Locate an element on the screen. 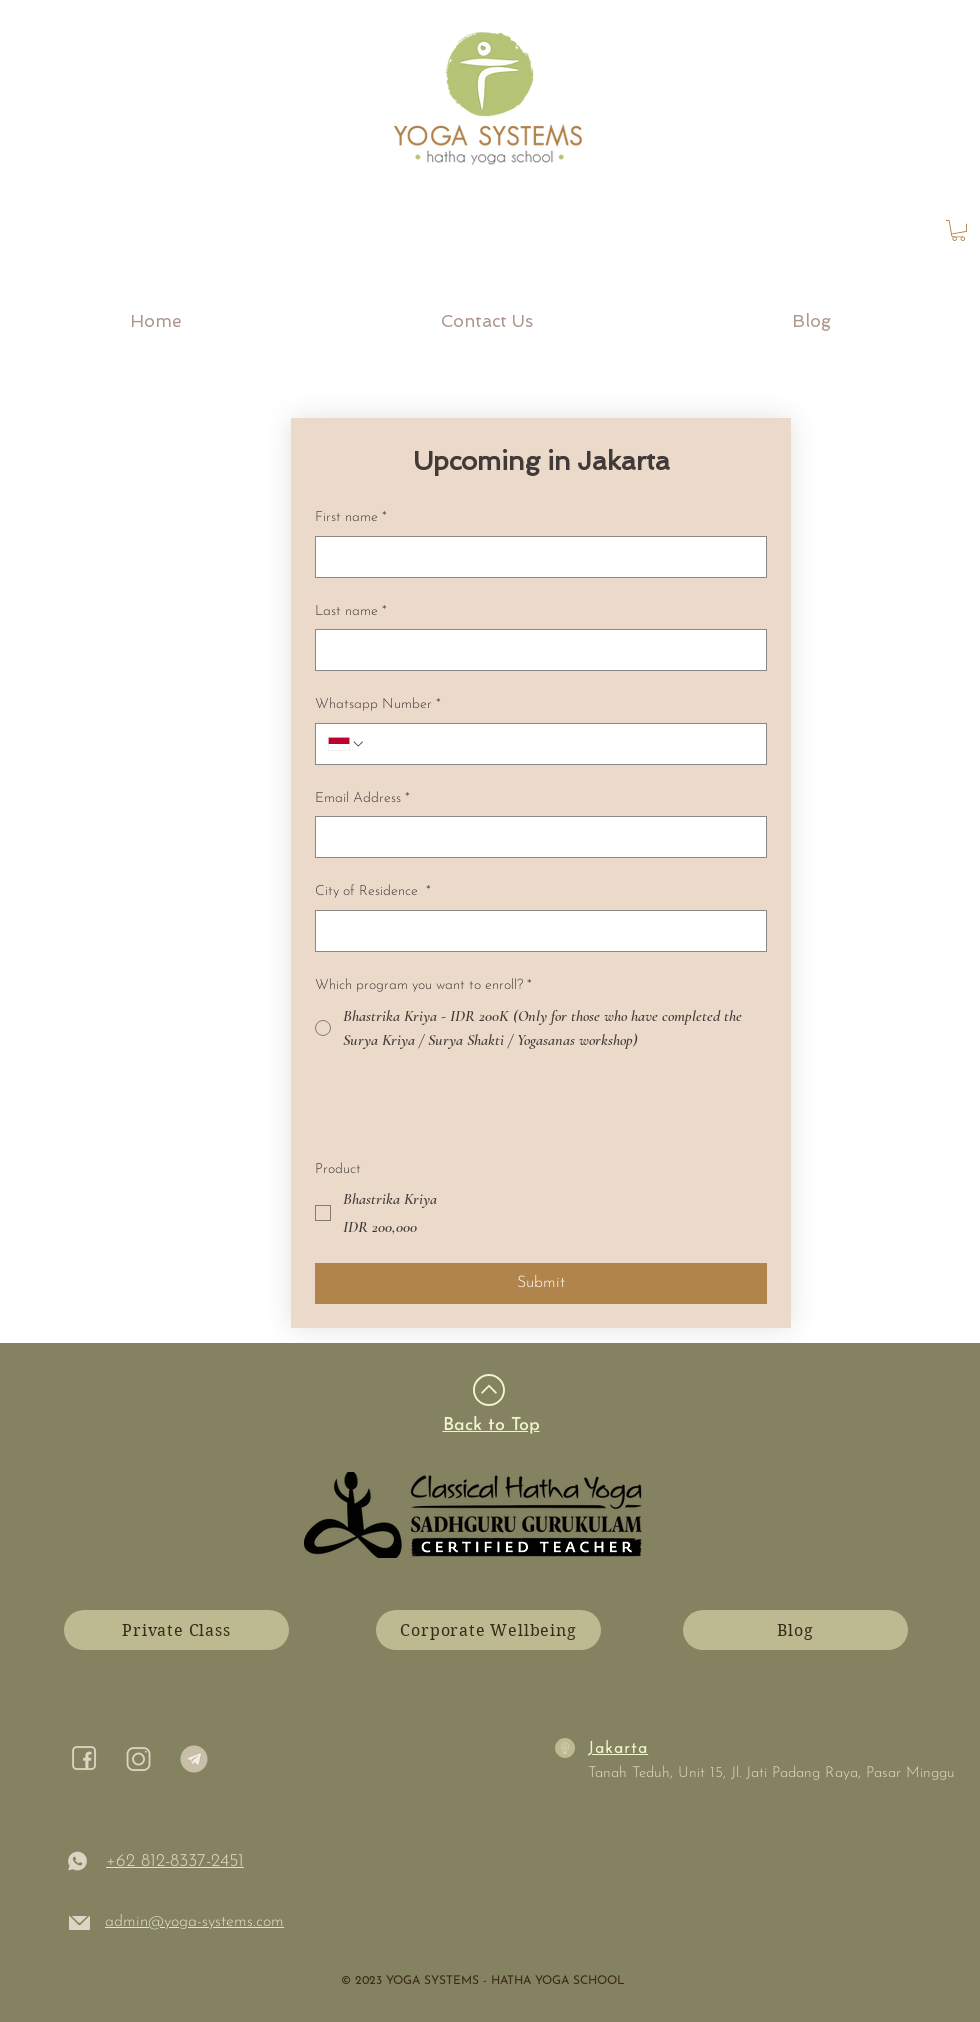  [Whatsapp Number. Phone. Select a country code] is located at coordinates (347, 744).